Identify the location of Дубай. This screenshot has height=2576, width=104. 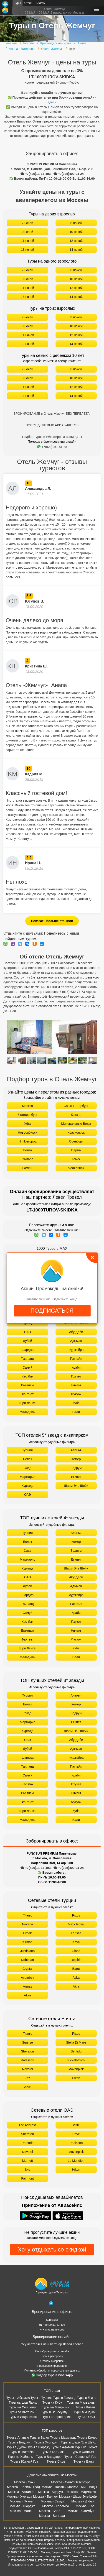
(27, 1341).